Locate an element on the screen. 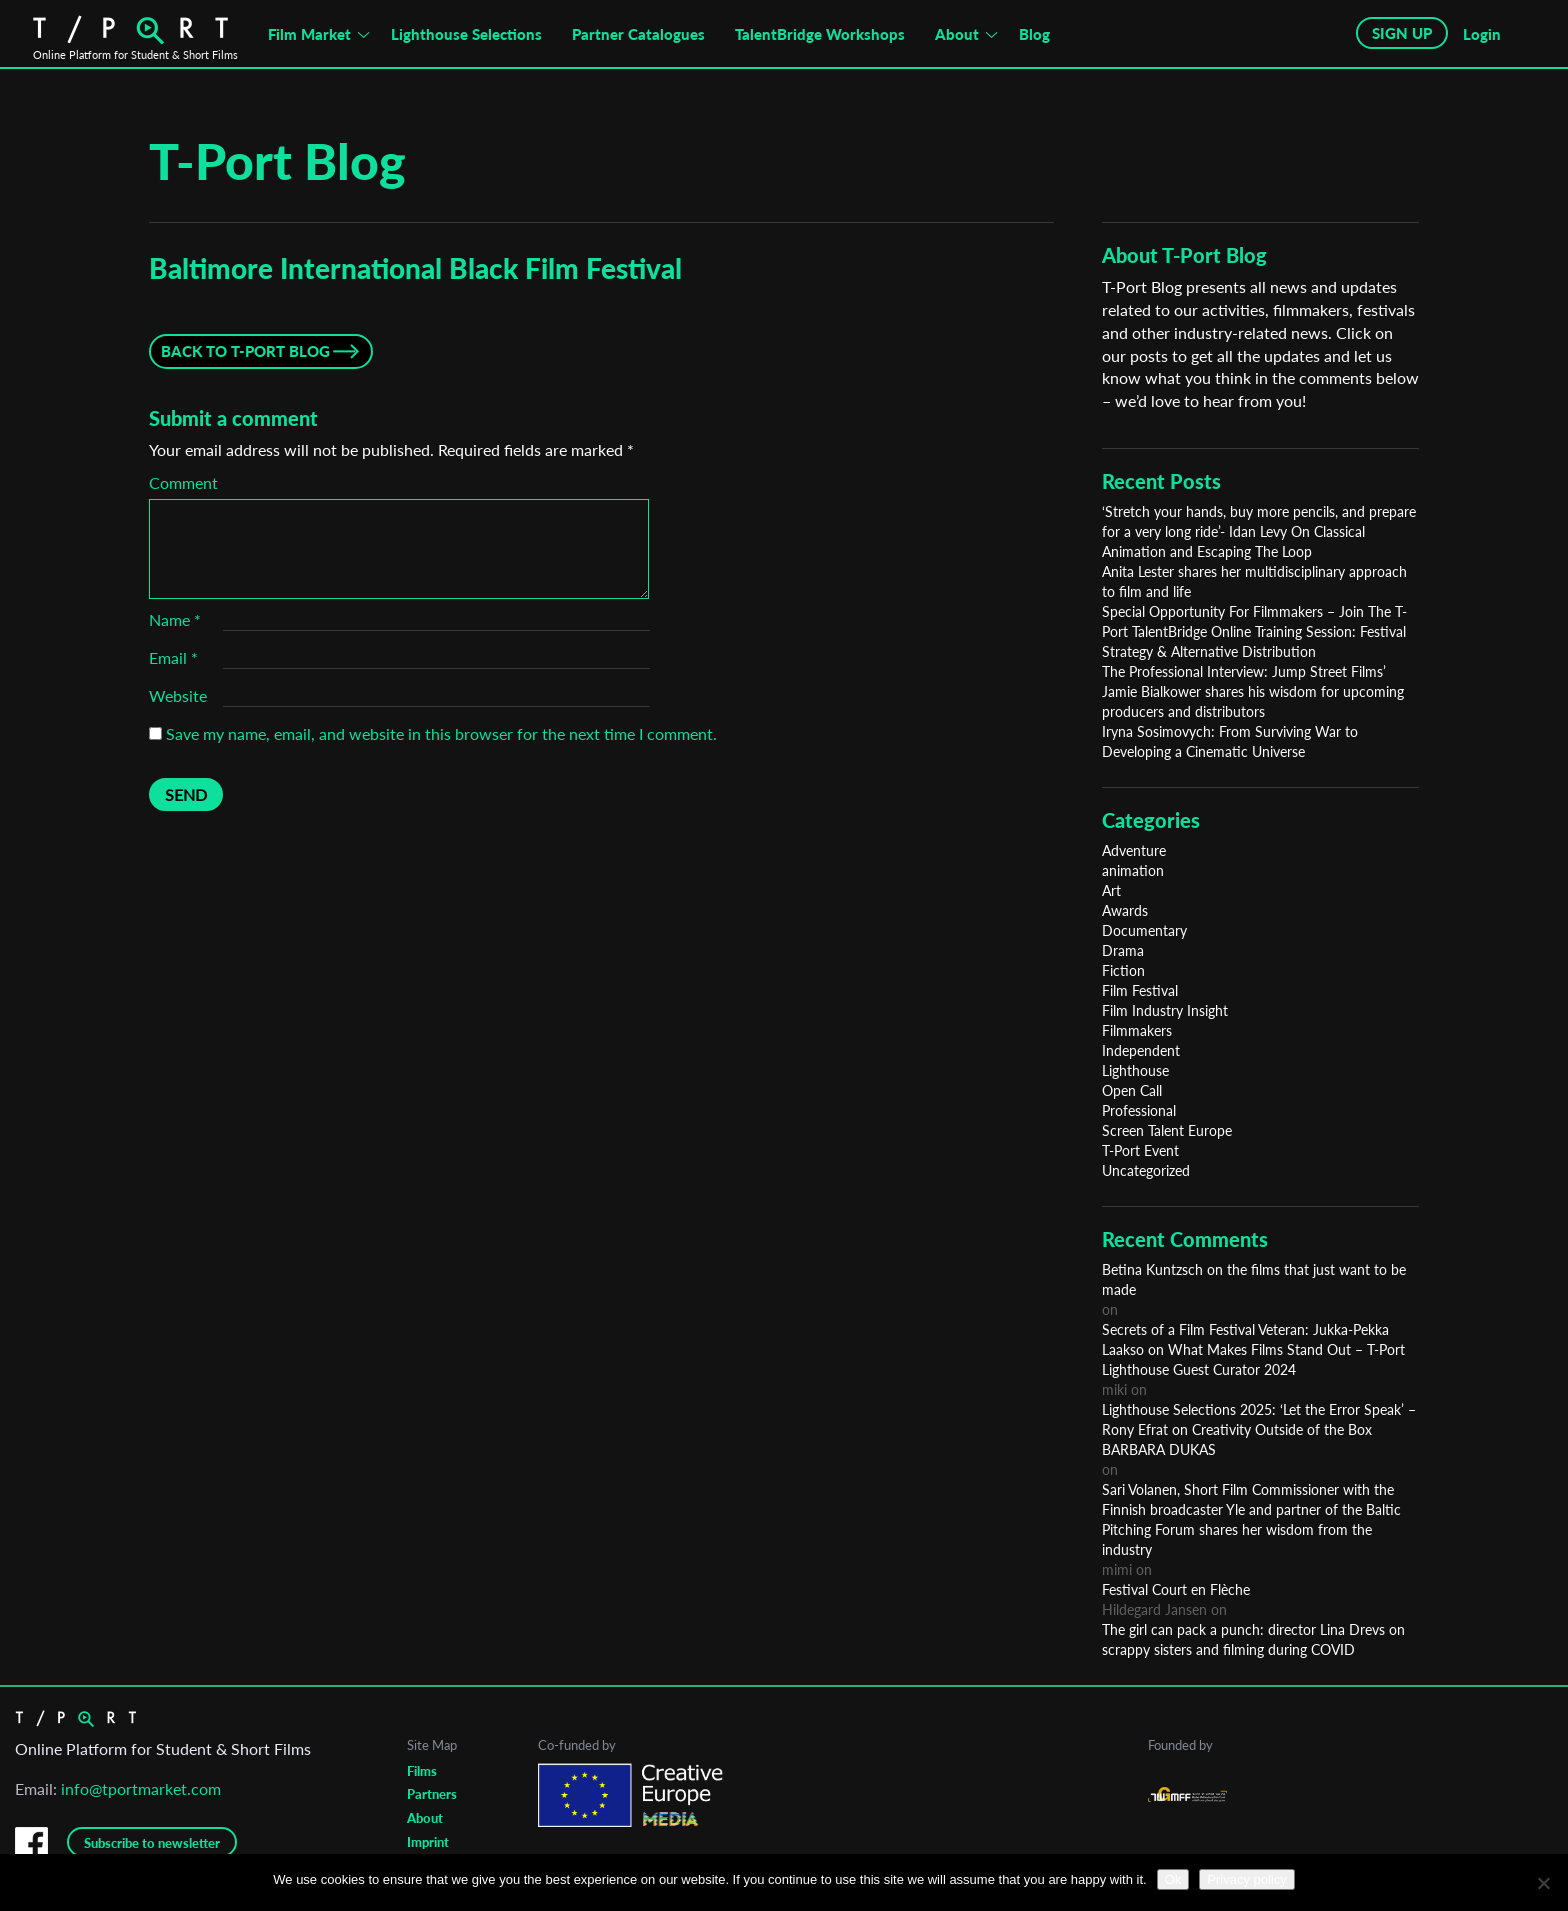 This screenshot has height=1911, width=1568. Uncategorized is located at coordinates (1146, 1170).